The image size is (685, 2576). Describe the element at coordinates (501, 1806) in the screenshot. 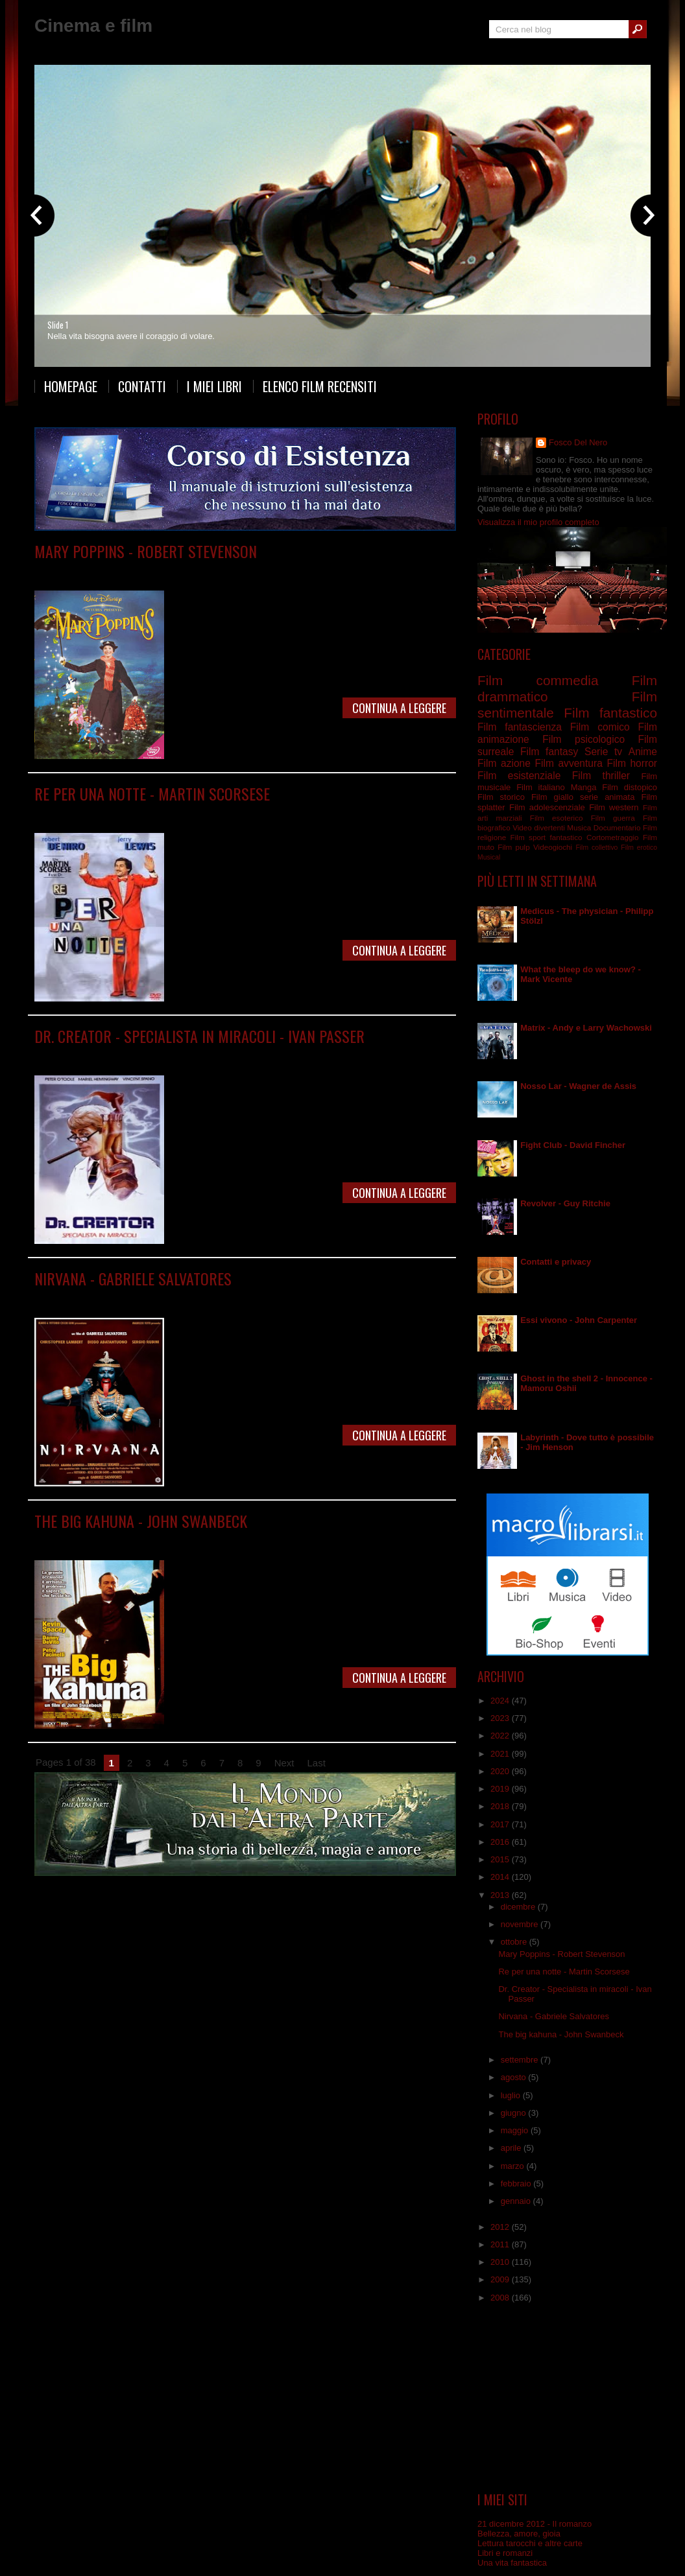

I see `2018` at that location.